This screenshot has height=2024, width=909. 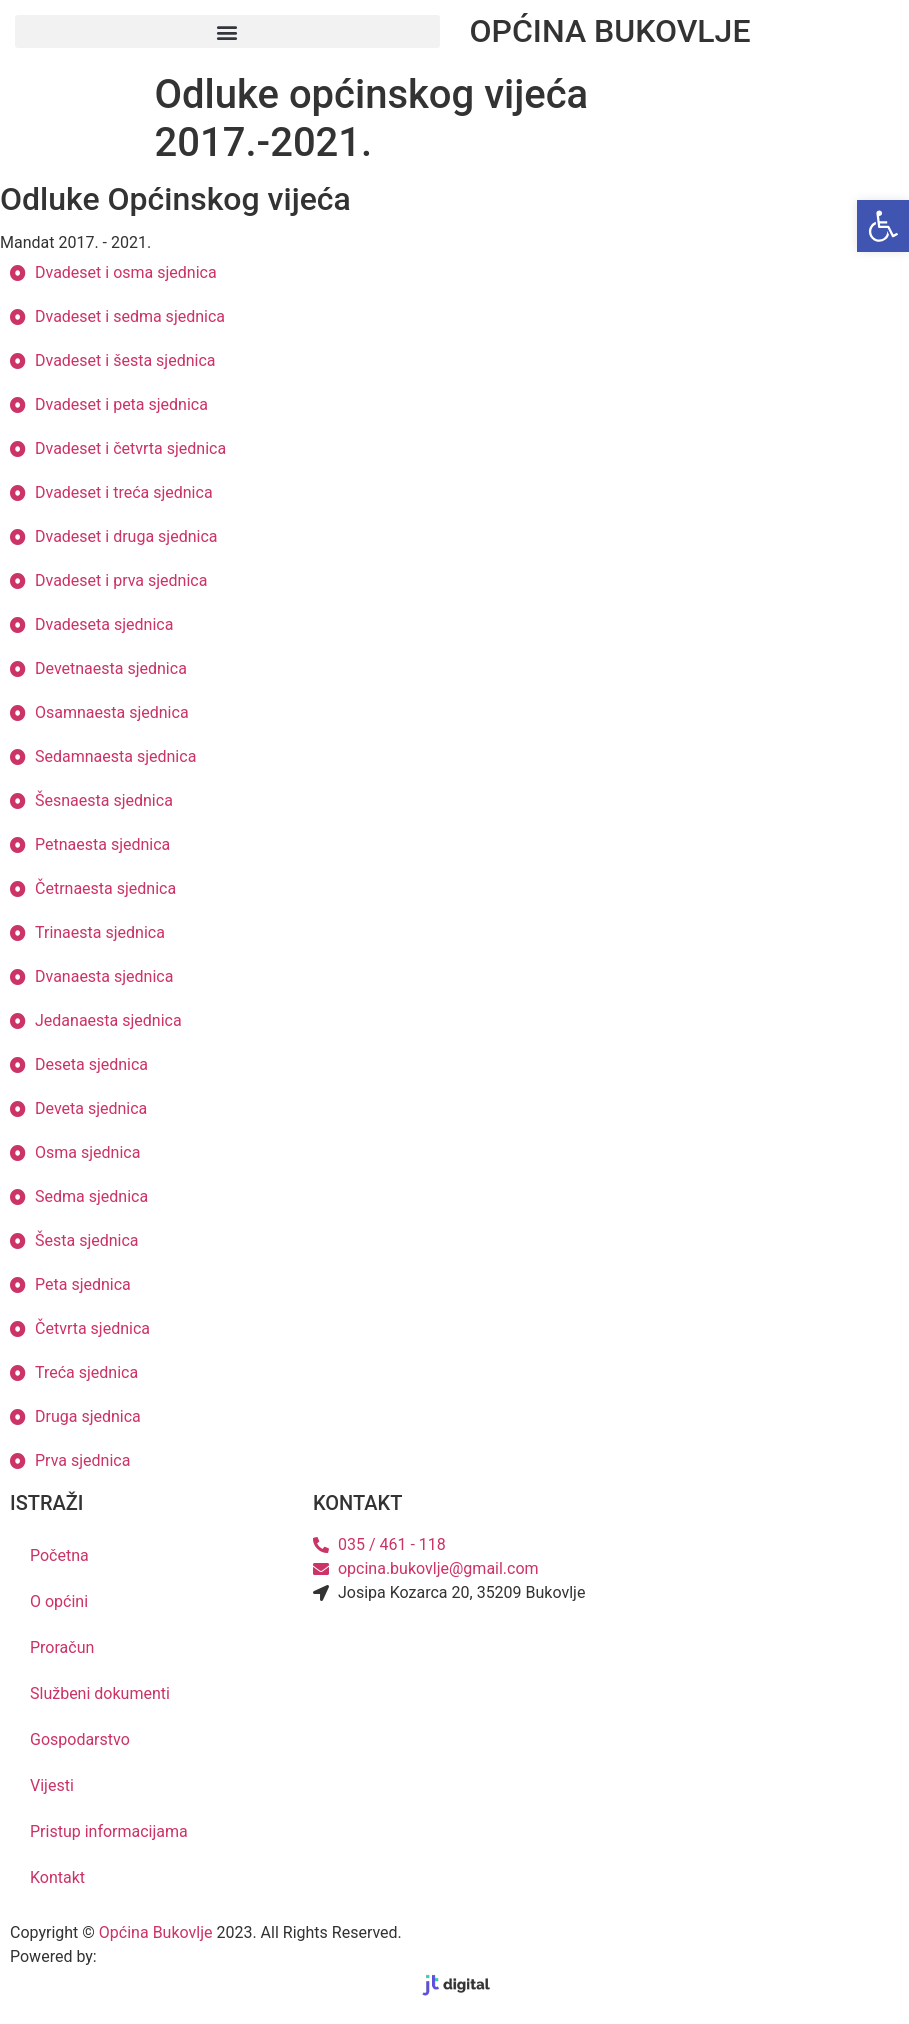 What do you see at coordinates (57, 1877) in the screenshot?
I see `Kontakt` at bounding box center [57, 1877].